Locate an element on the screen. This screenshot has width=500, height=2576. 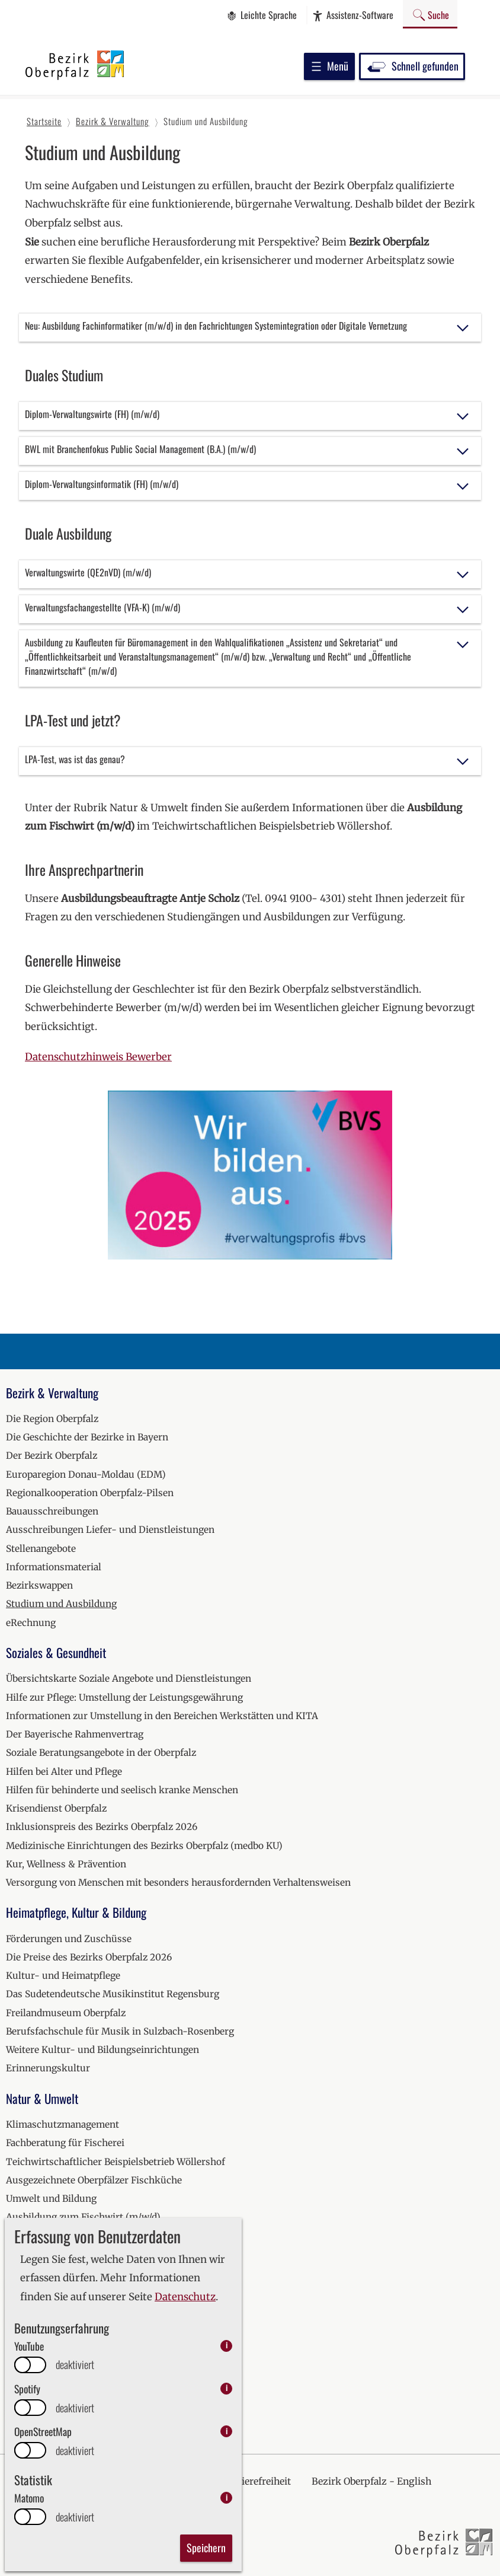
2022 is located at coordinates (17, 2329).